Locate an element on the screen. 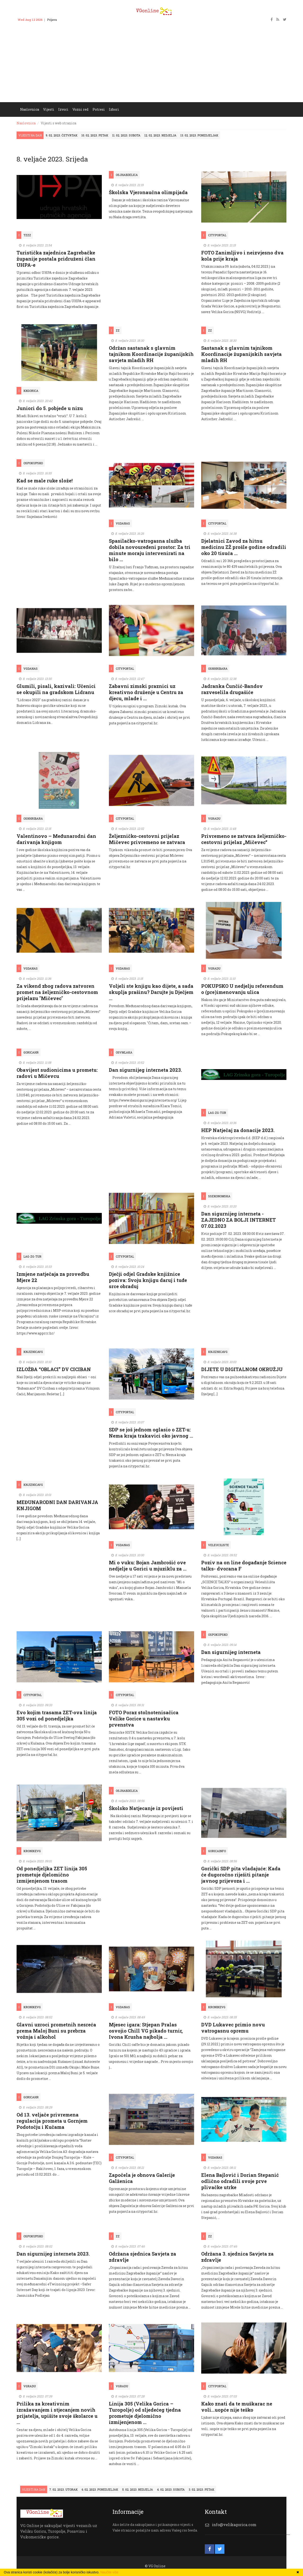 The height and width of the screenshot is (2576, 303). [Advertisement] is located at coordinates (151, 67).